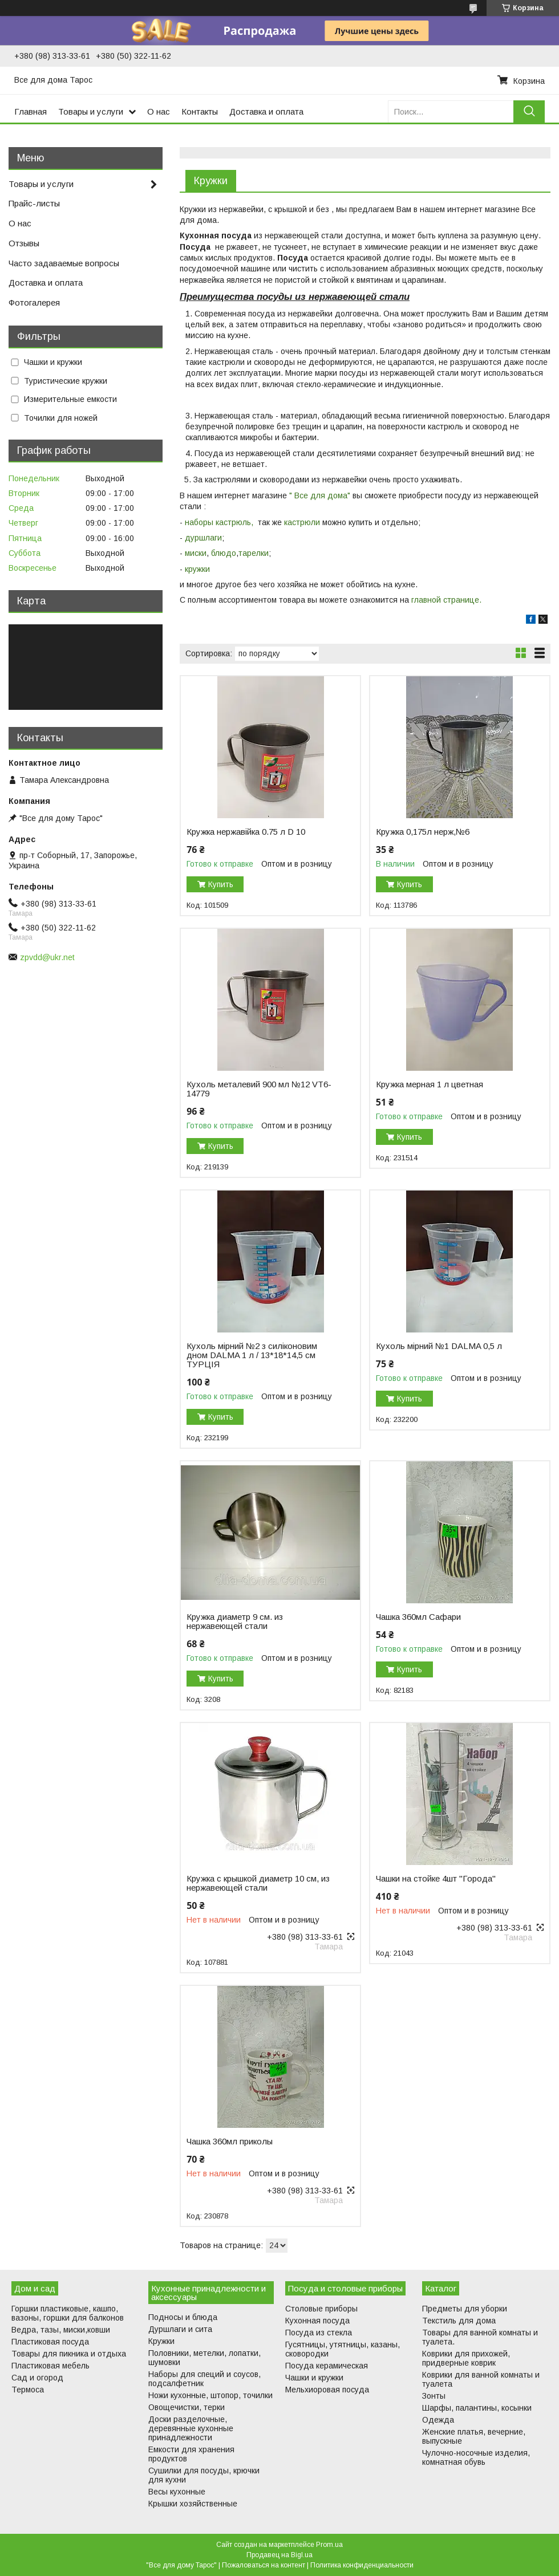 Image resolution: width=559 pixels, height=2576 pixels. Describe the element at coordinates (529, 111) in the screenshot. I see `[Искать]` at that location.